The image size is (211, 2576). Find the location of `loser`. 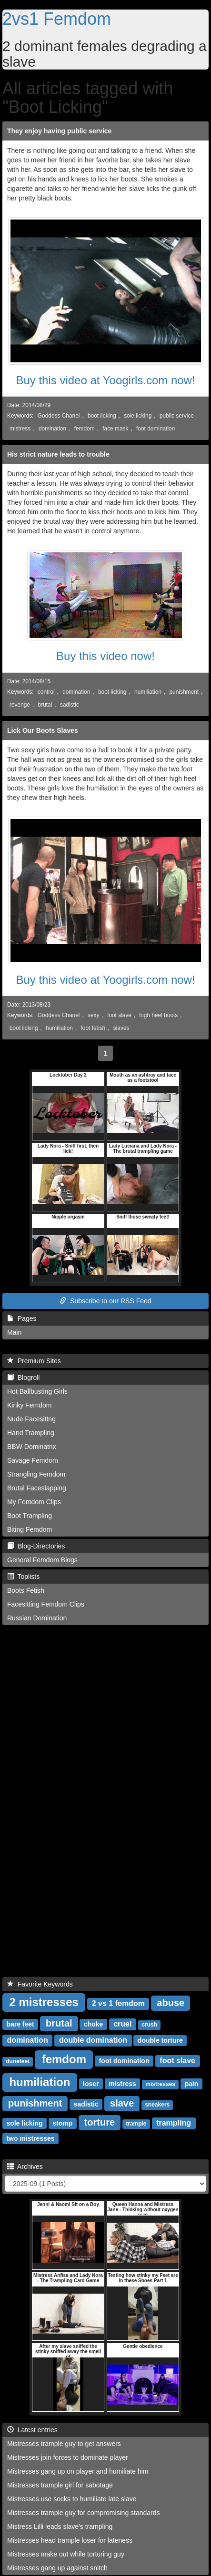

loser is located at coordinates (91, 2083).